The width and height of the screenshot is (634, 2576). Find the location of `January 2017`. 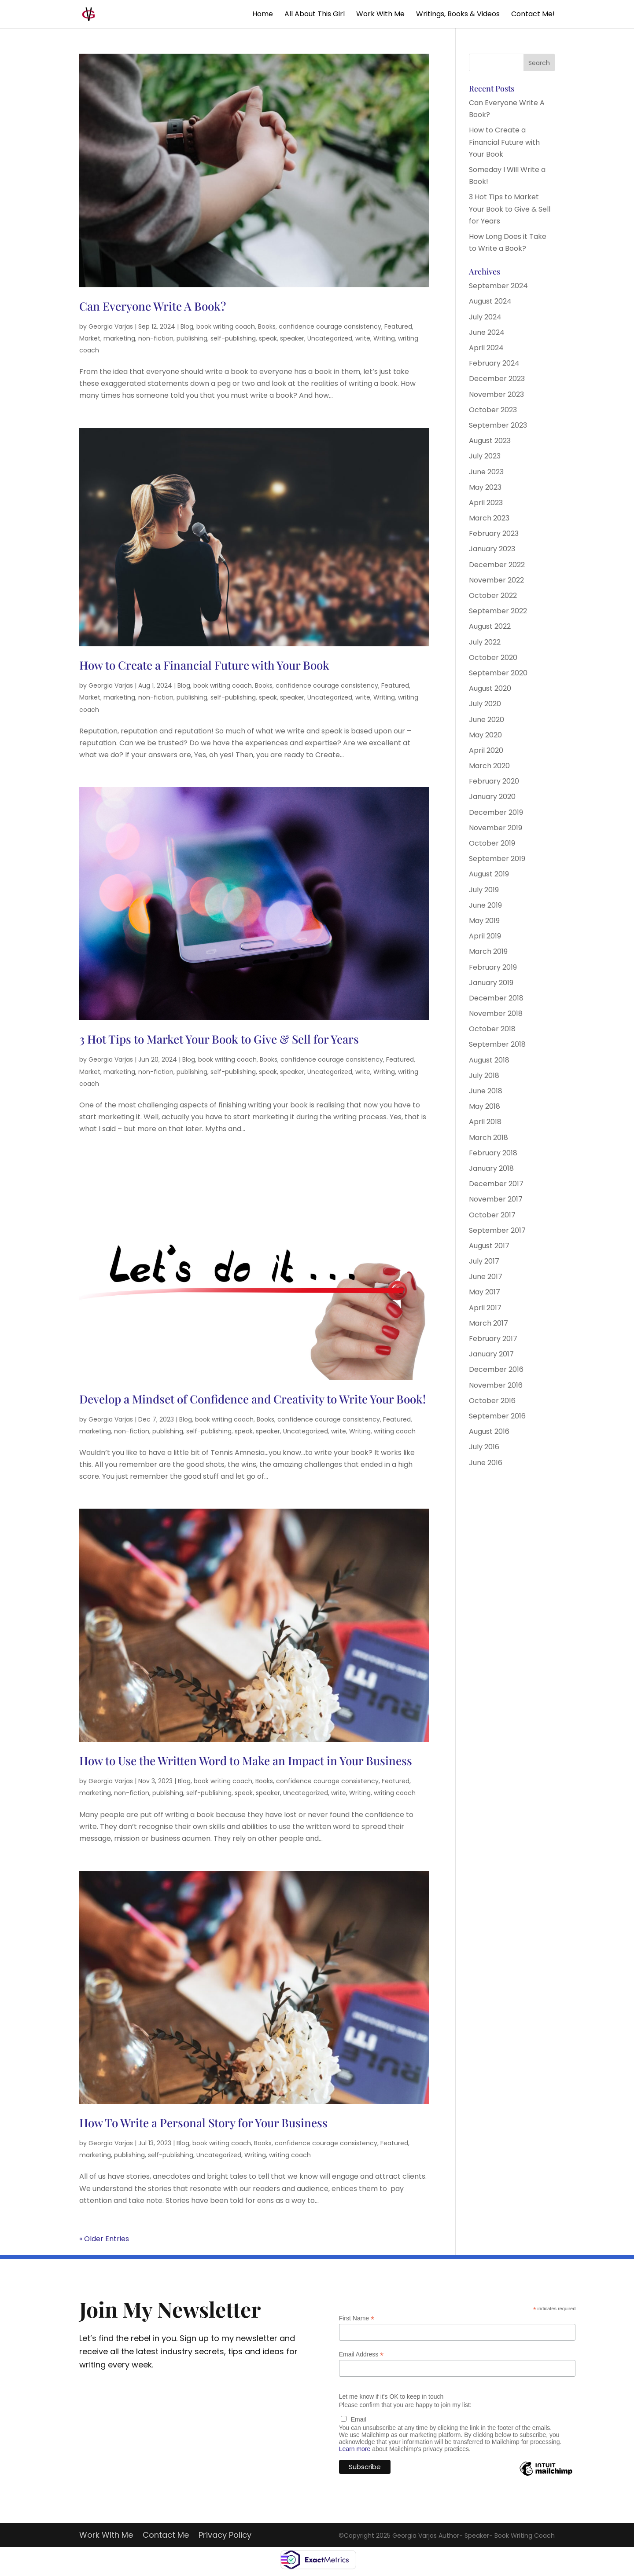

January 2017 is located at coordinates (491, 1354).